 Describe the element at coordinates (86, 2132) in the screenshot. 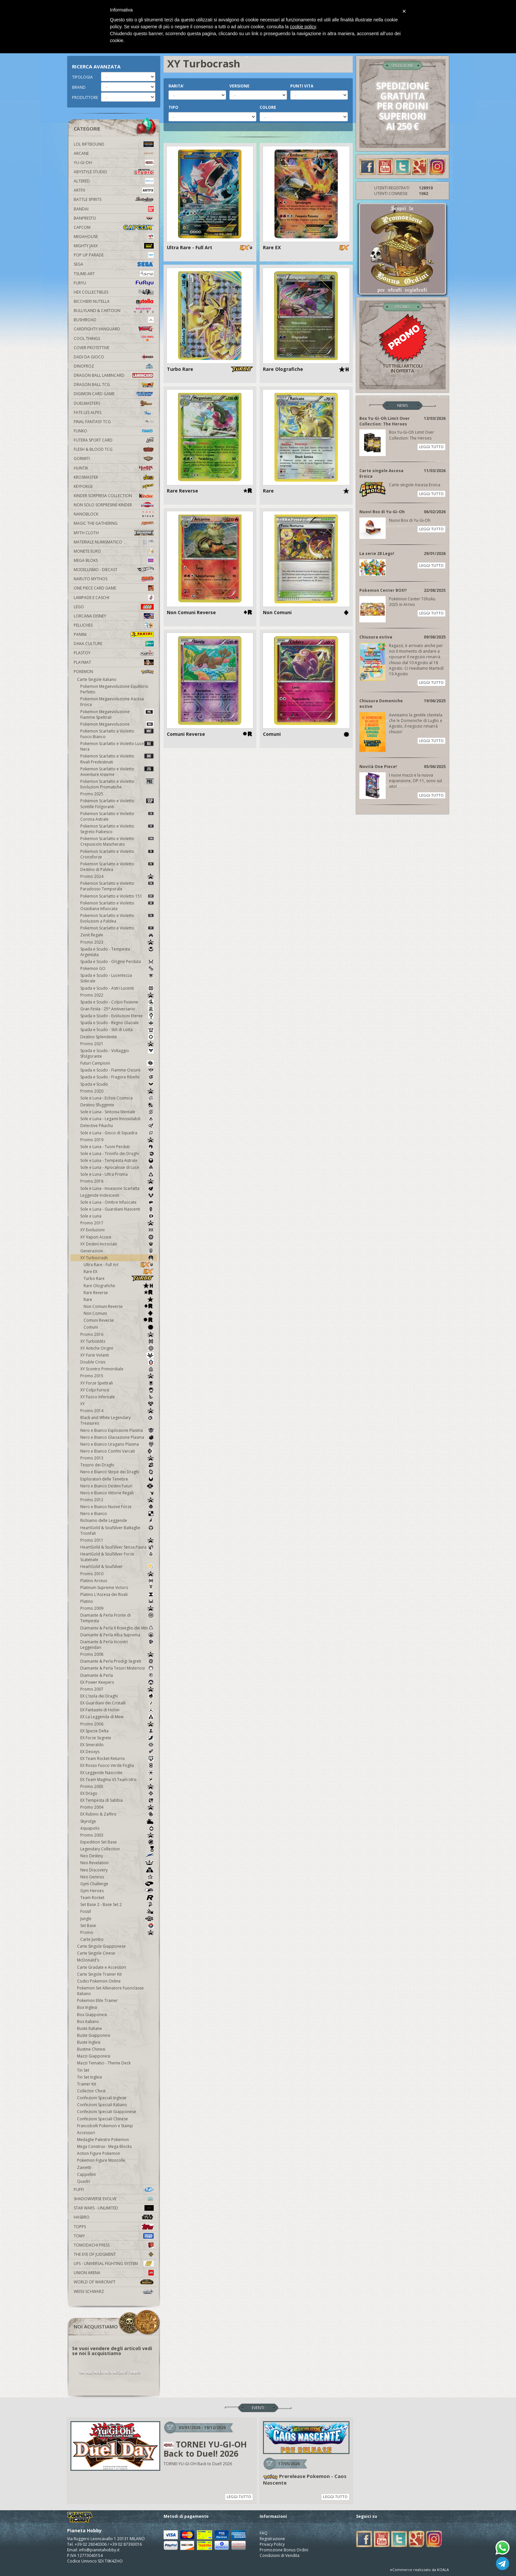

I see `Accessori` at that location.